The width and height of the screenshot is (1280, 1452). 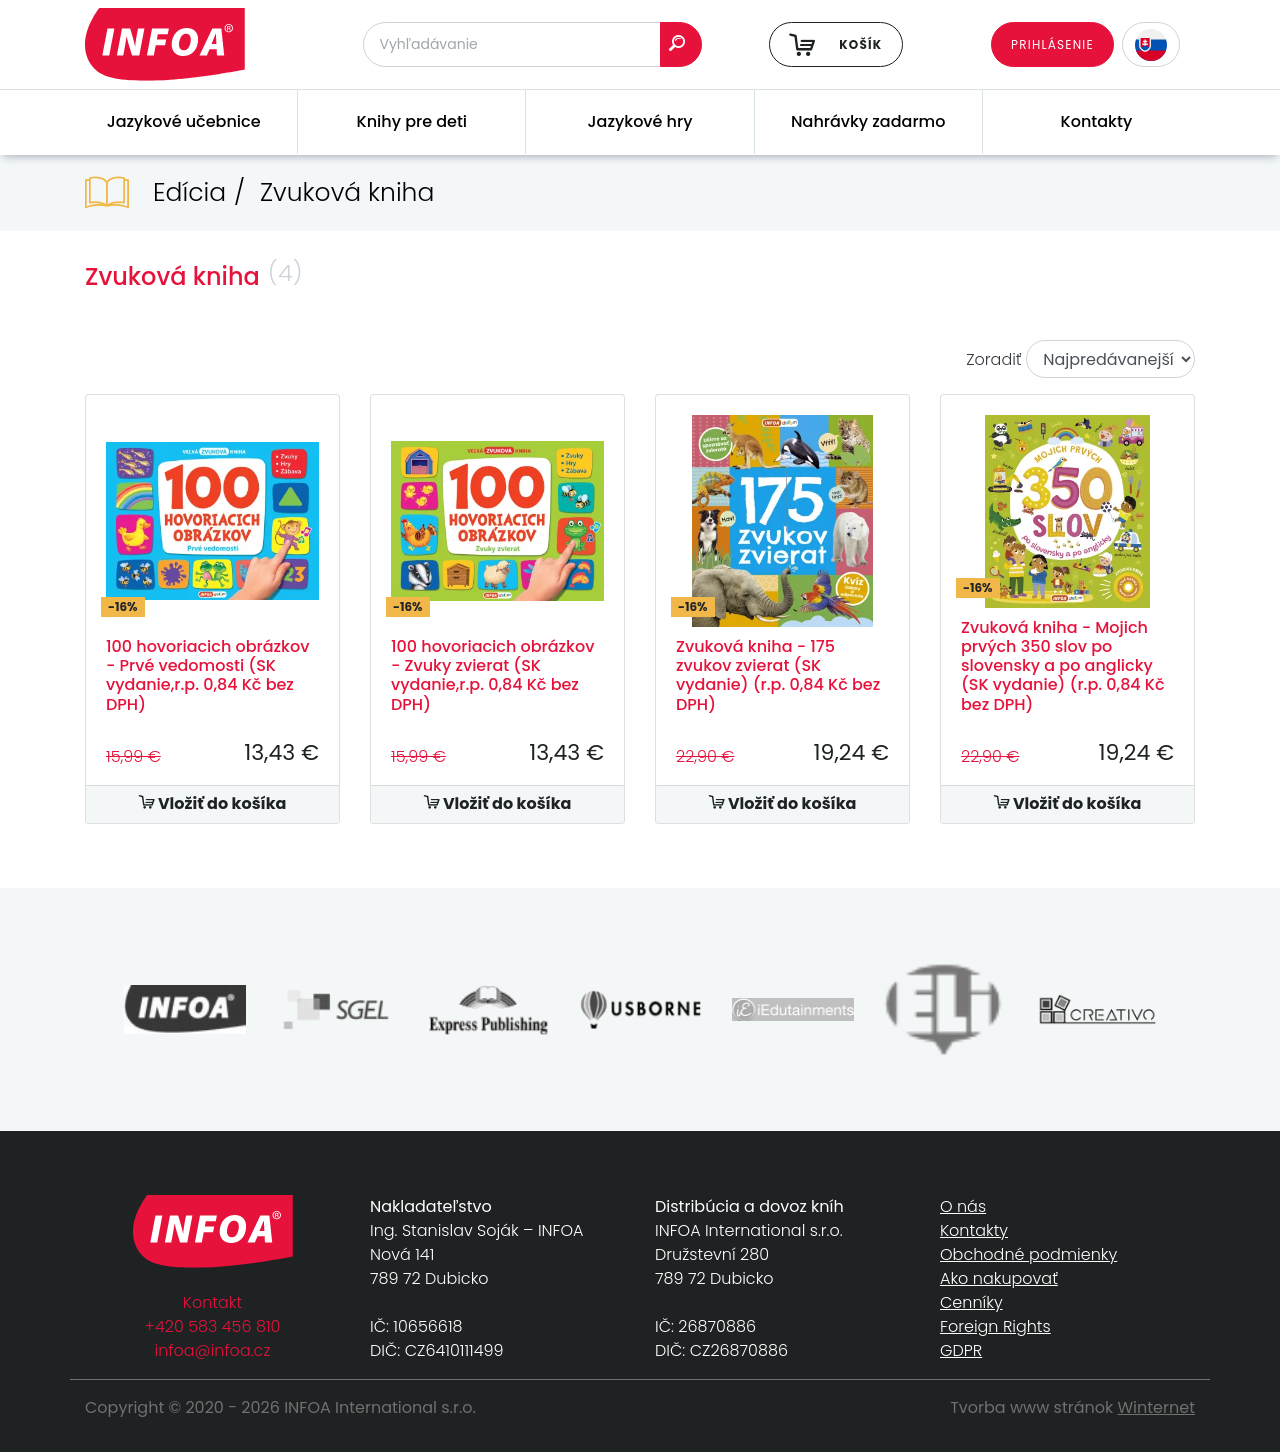 What do you see at coordinates (213, 1326) in the screenshot?
I see `+420 583 456 810` at bounding box center [213, 1326].